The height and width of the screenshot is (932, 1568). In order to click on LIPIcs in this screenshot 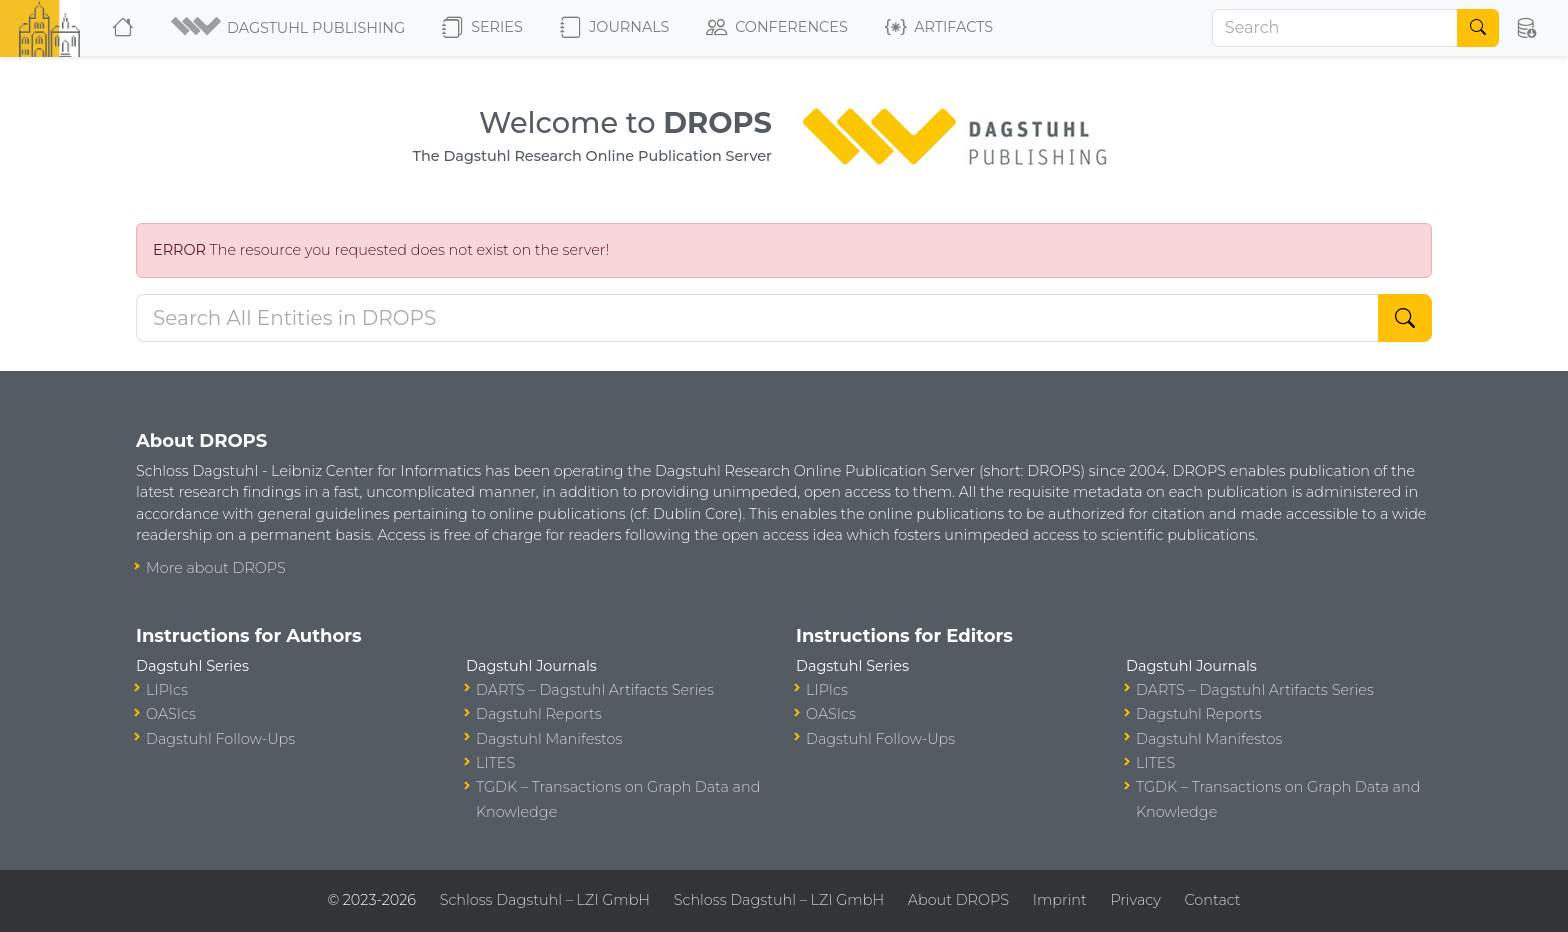, I will do `click(167, 690)`.